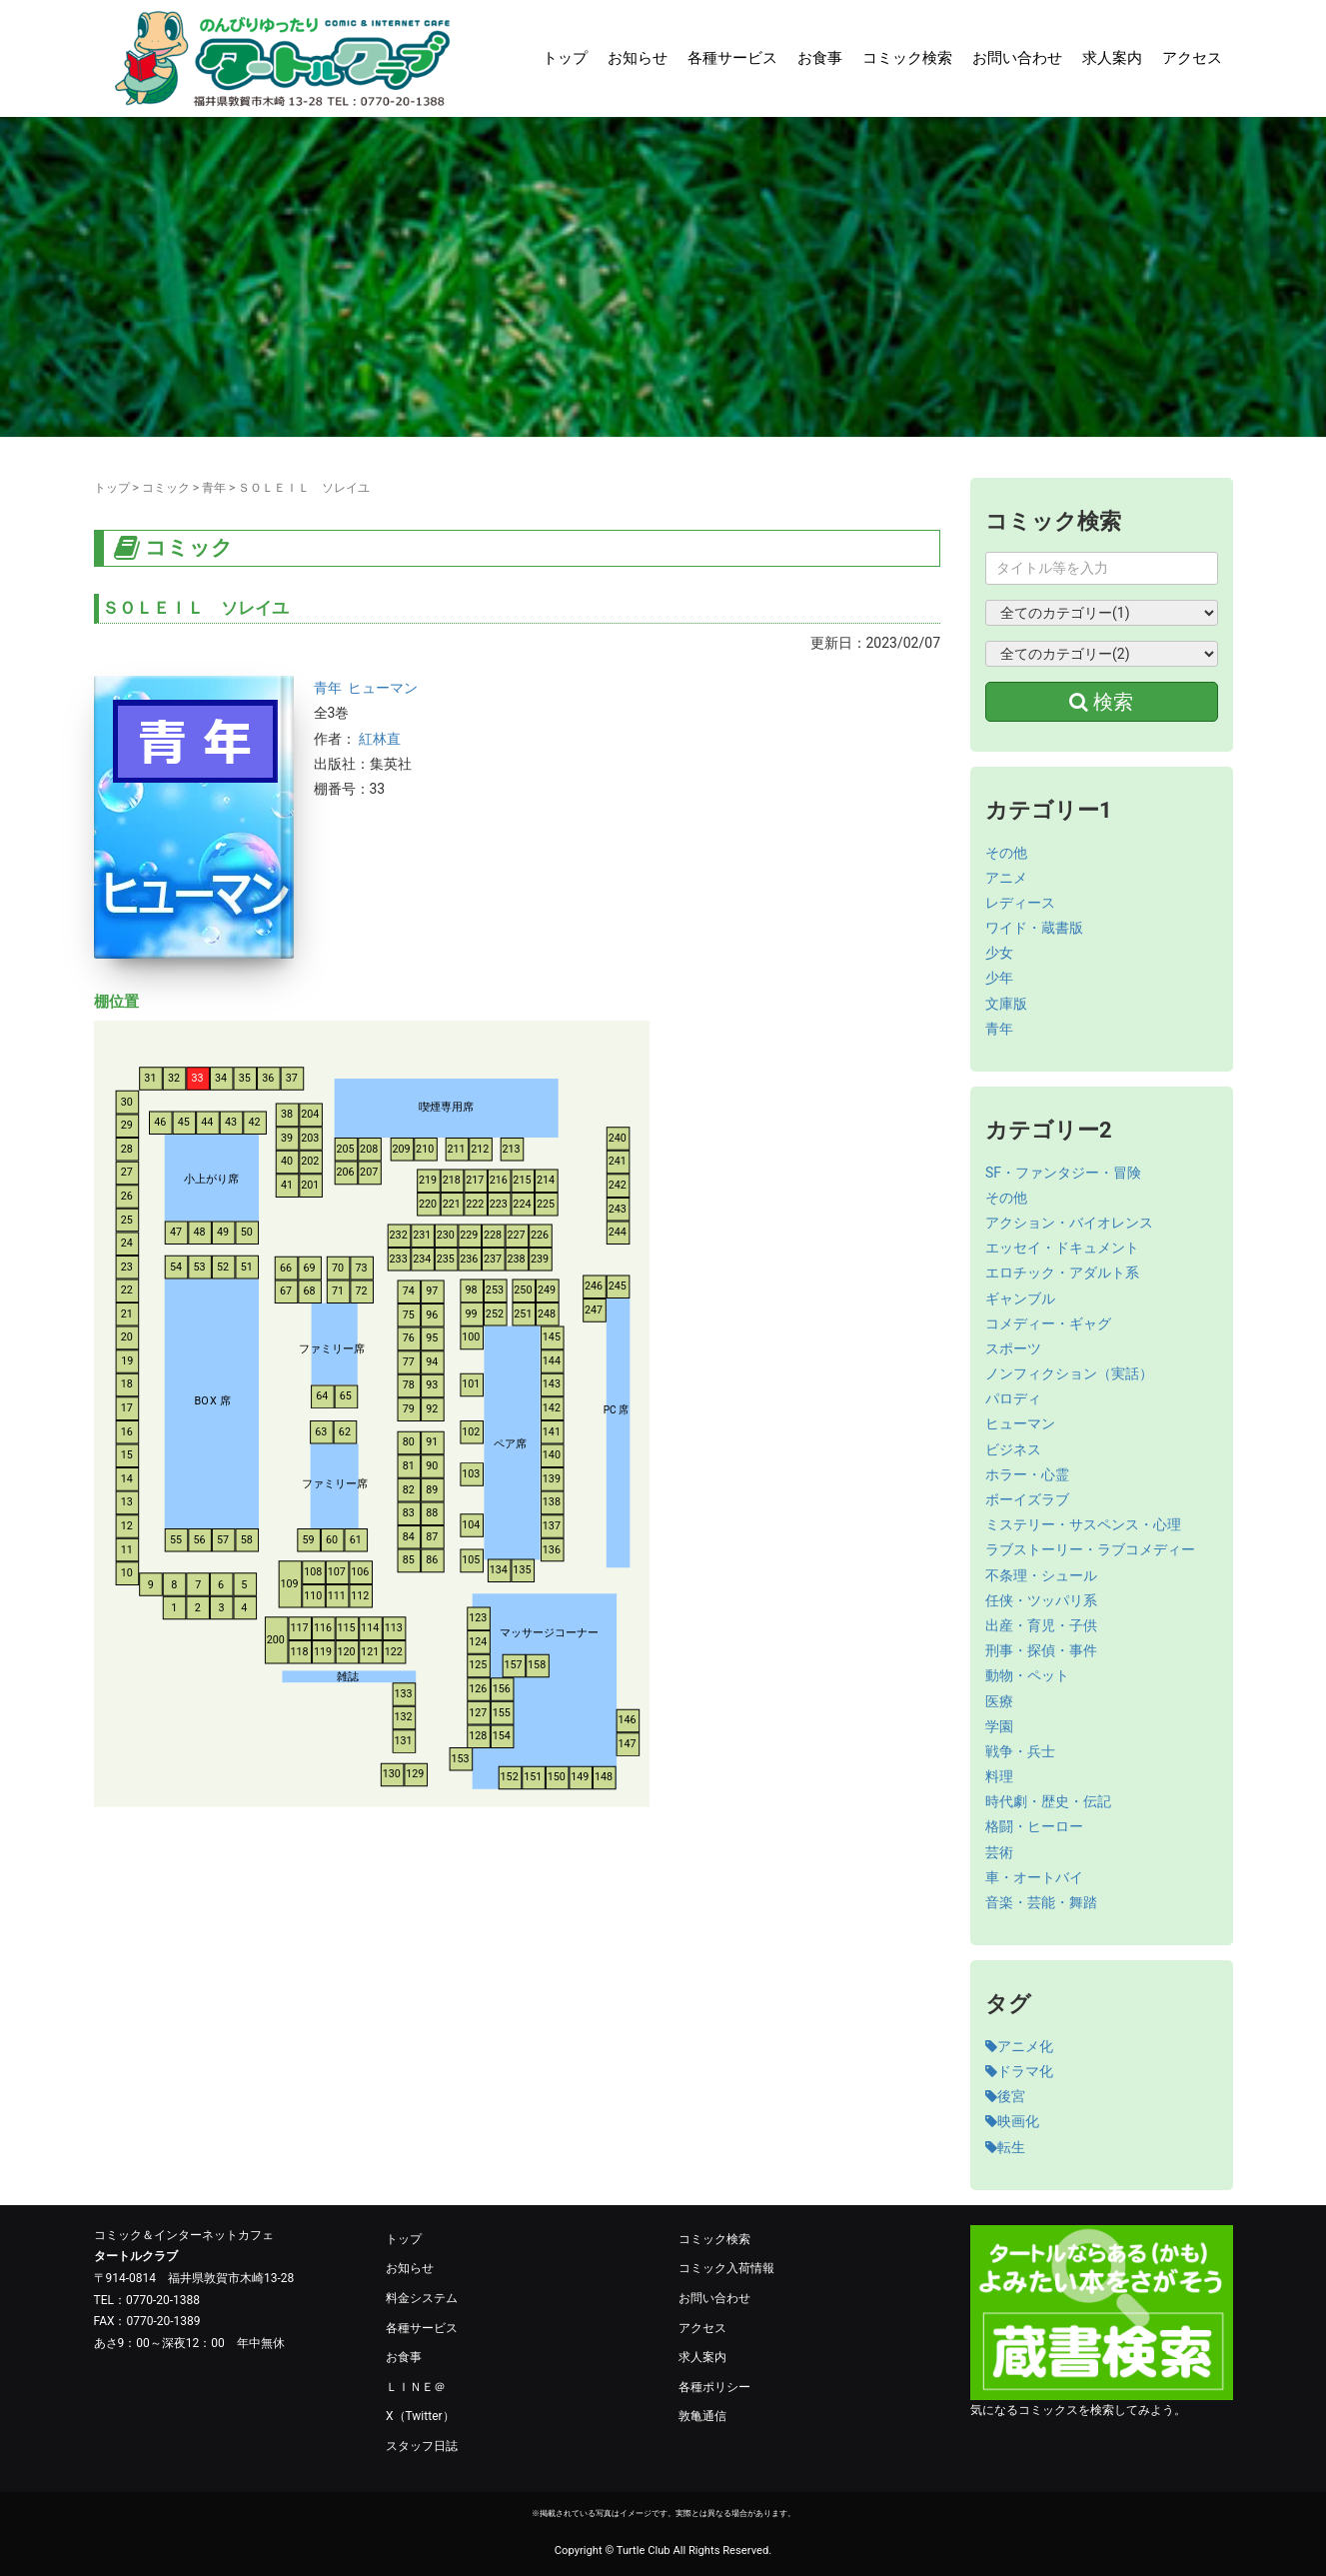 This screenshot has height=2576, width=1326. Describe the element at coordinates (1019, 2046) in the screenshot. I see `アニメ化` at that location.